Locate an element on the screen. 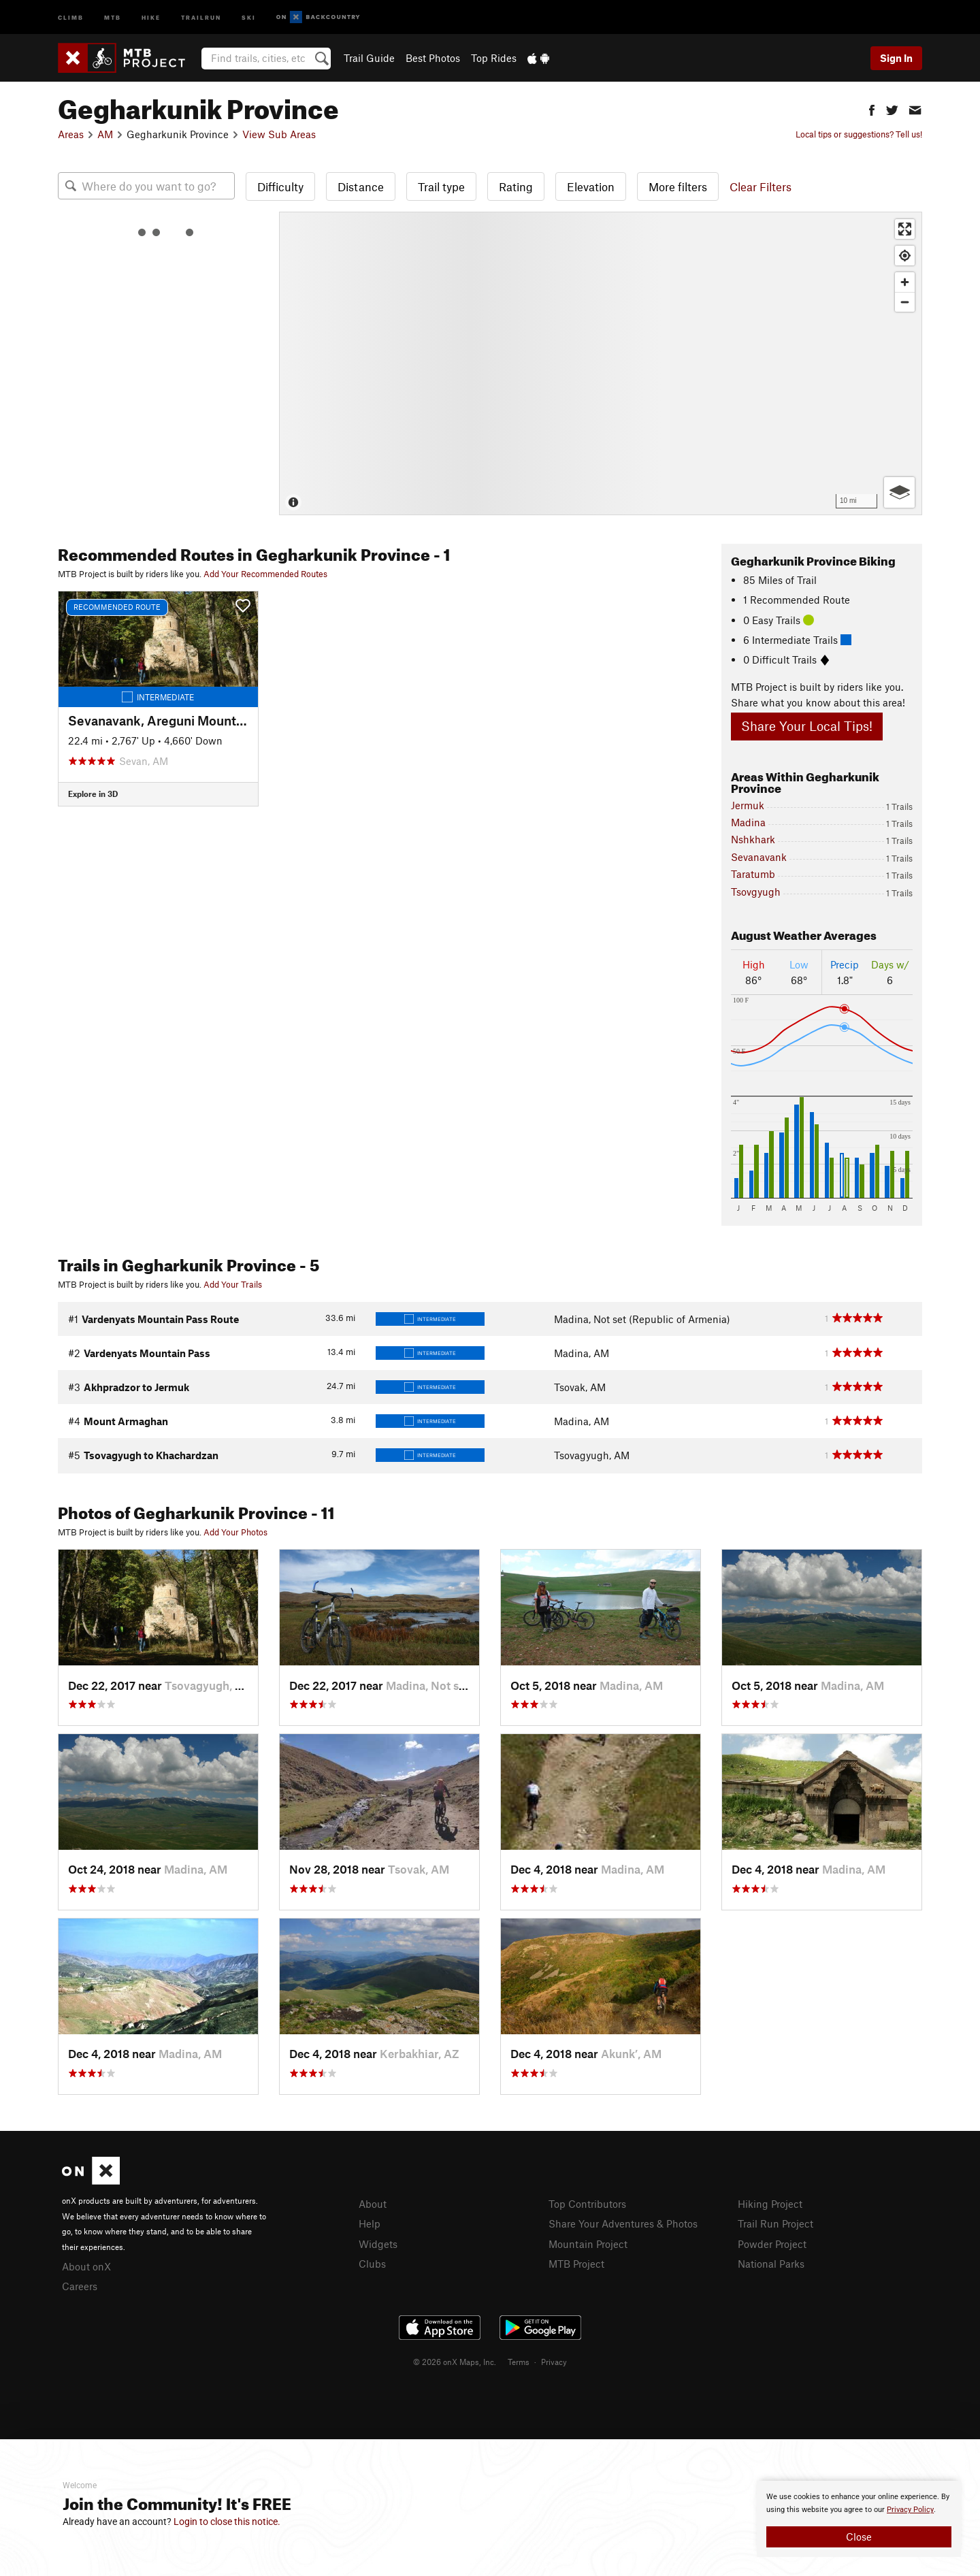 The width and height of the screenshot is (980, 2576). Add Your Photos is located at coordinates (235, 1532).